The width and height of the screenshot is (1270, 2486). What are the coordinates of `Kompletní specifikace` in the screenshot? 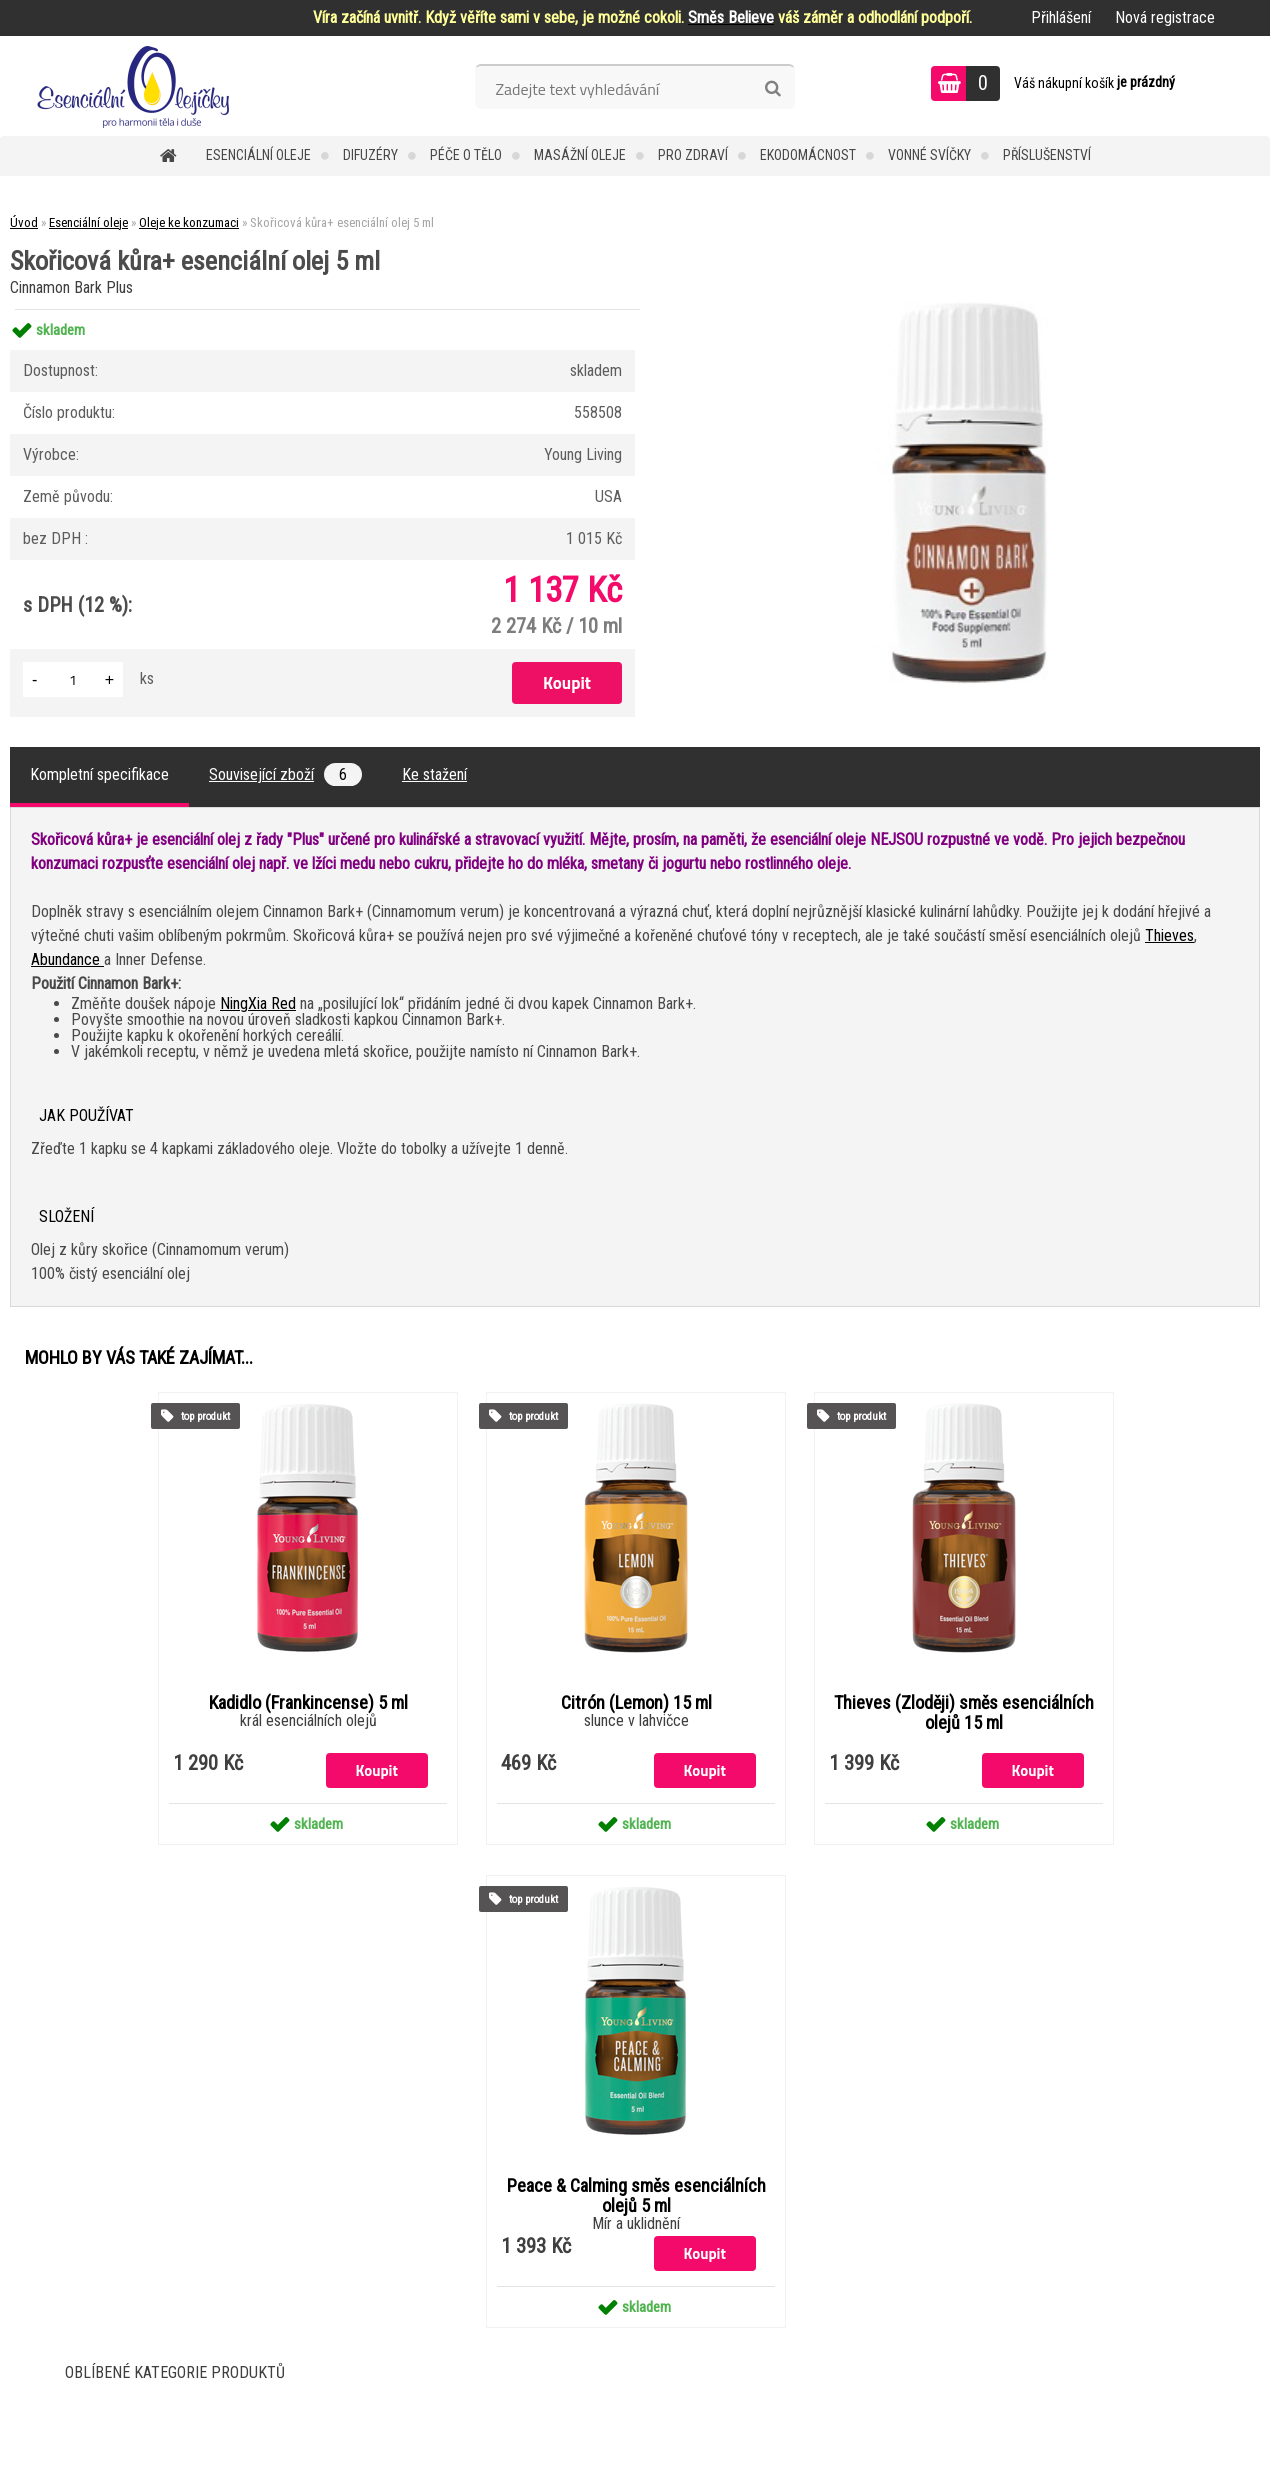 It's located at (99, 774).